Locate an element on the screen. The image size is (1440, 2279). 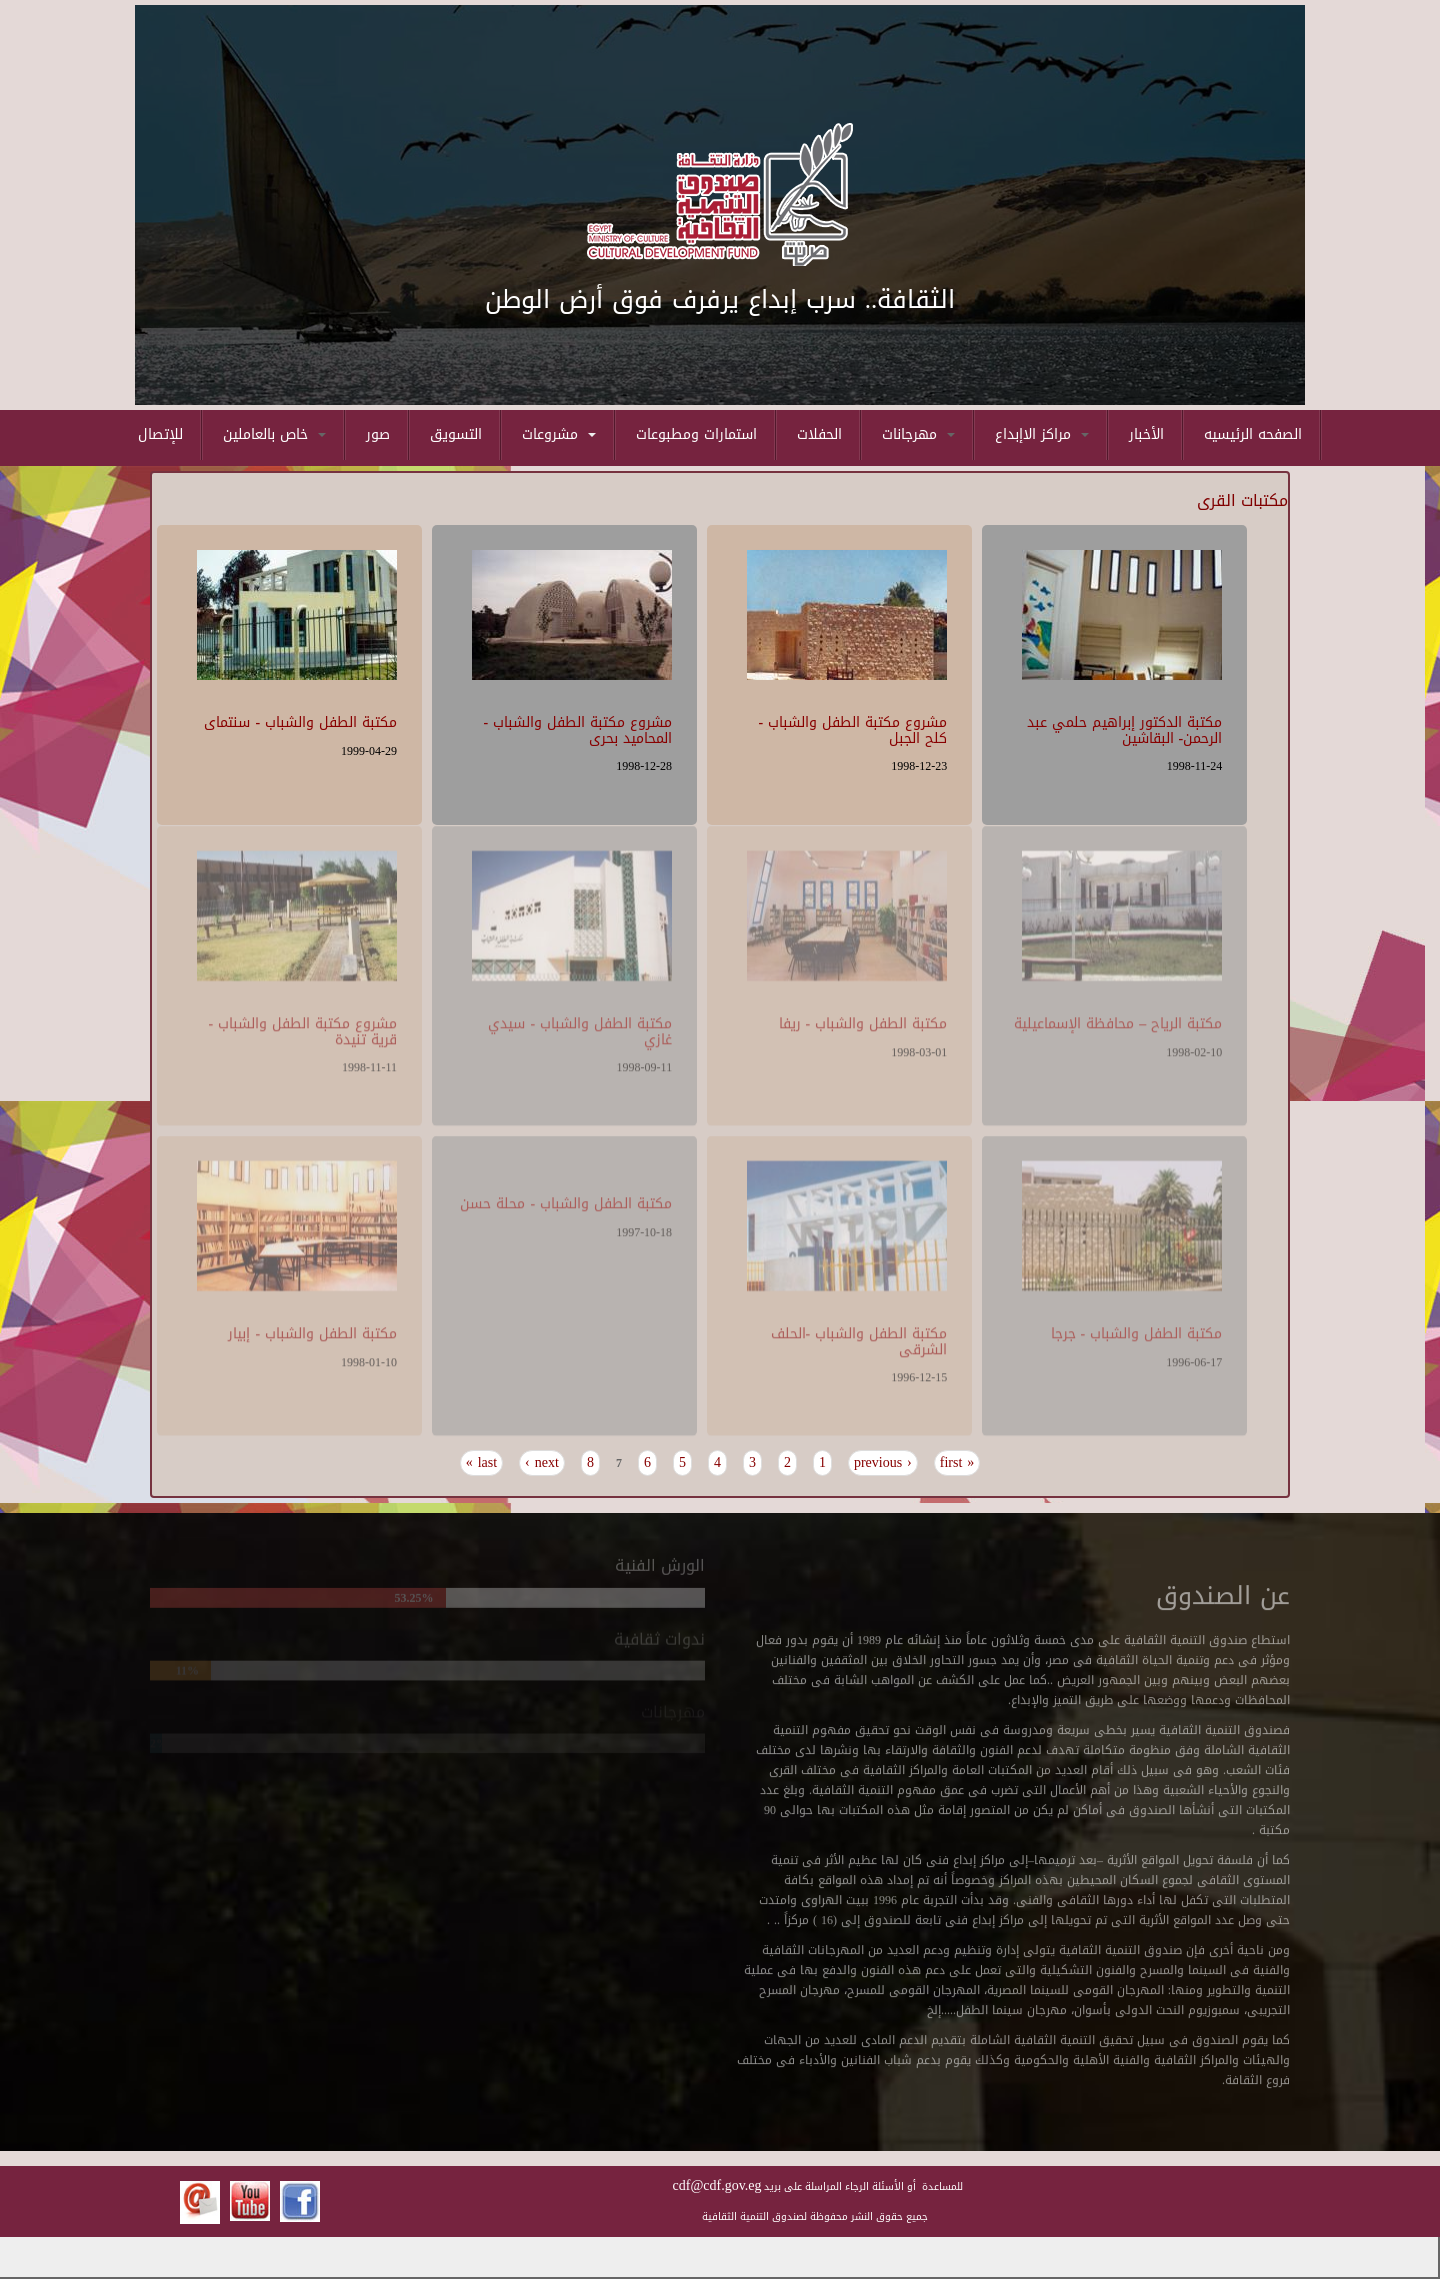
« first is located at coordinates (957, 1463).